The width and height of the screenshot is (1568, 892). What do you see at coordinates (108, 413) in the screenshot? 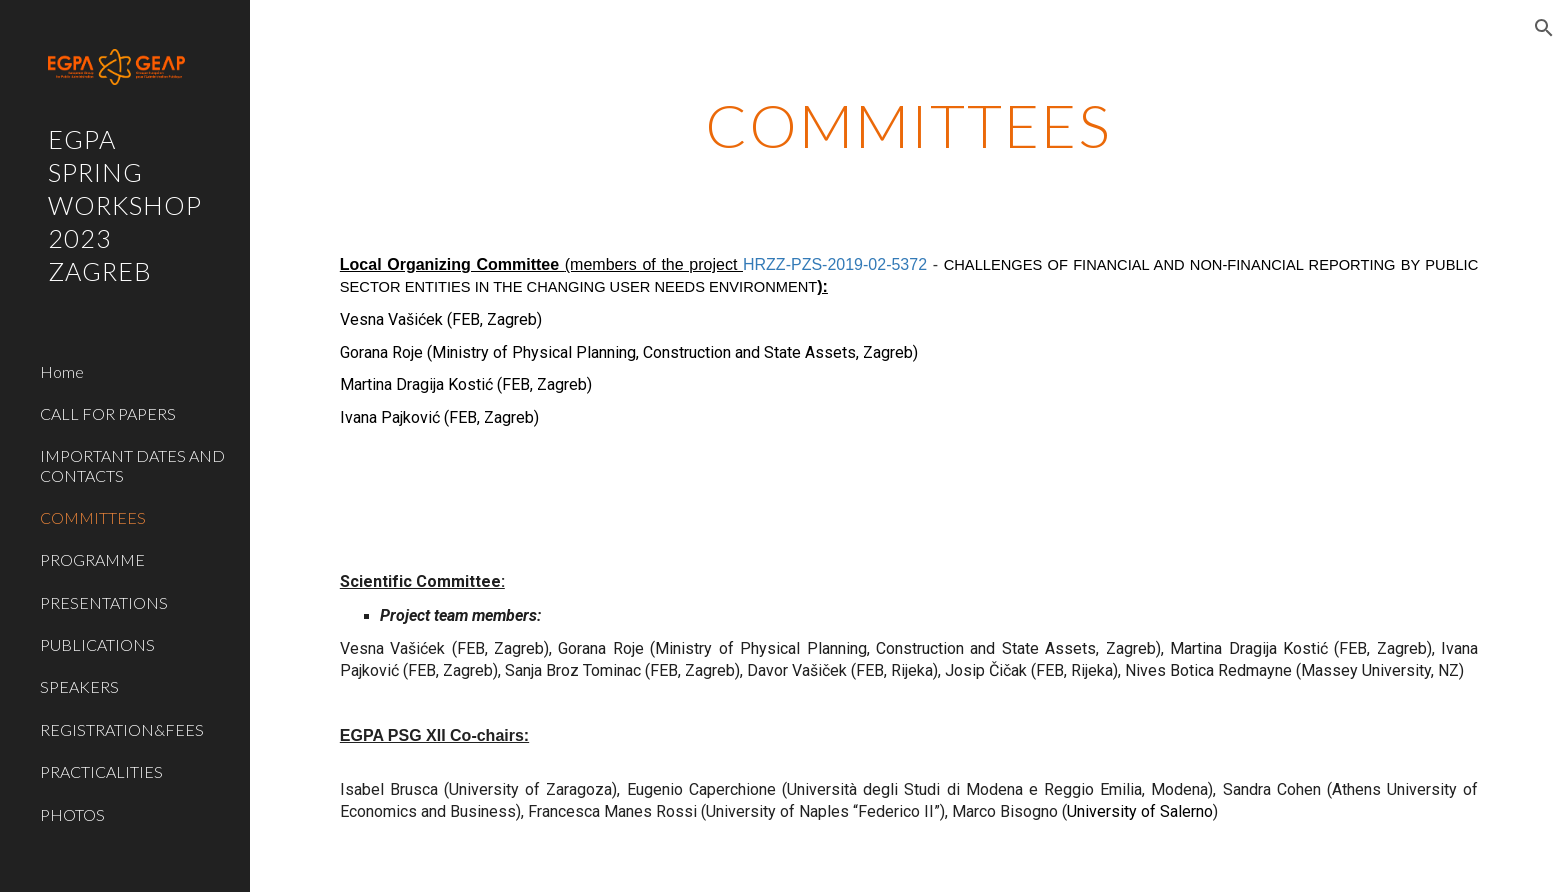
I see `CALL FOR PAPERS [link]` at bounding box center [108, 413].